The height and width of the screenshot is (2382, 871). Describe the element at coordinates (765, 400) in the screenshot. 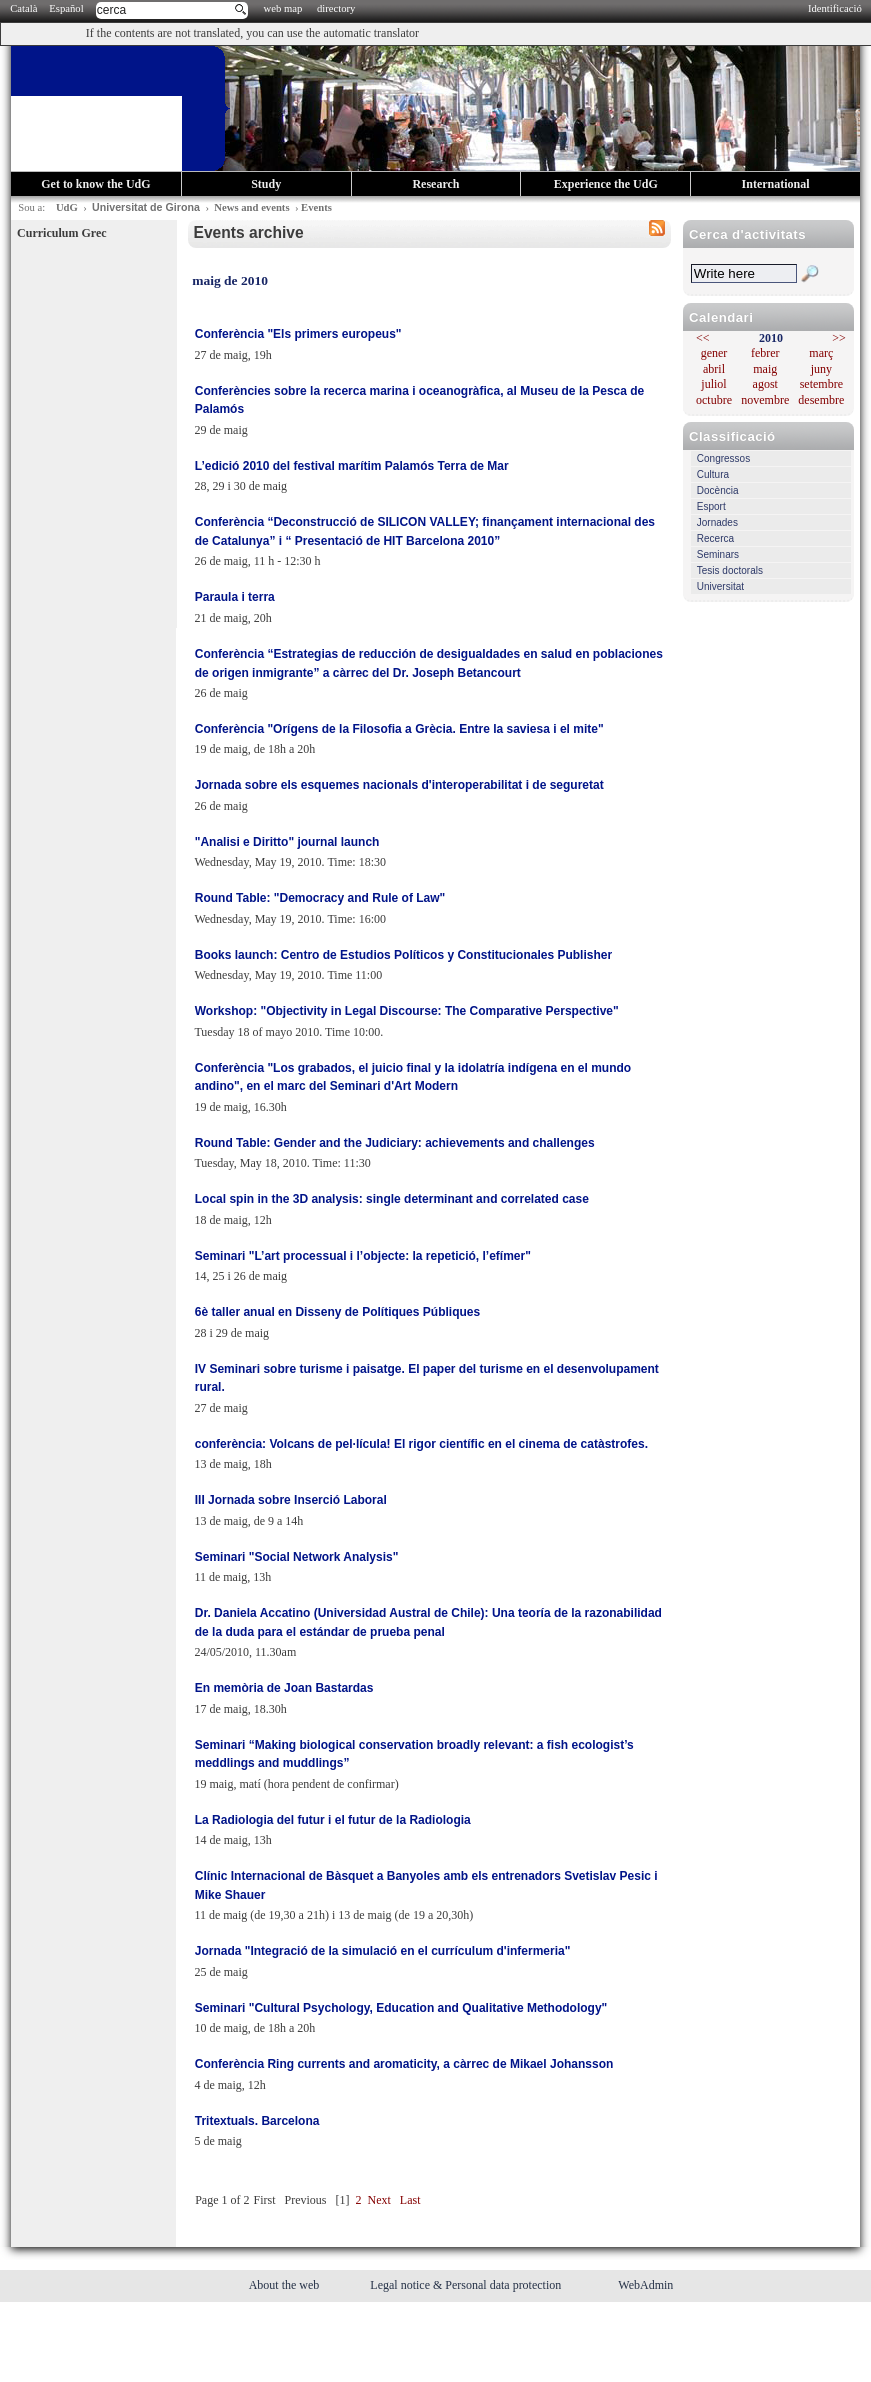

I see `novembre` at that location.